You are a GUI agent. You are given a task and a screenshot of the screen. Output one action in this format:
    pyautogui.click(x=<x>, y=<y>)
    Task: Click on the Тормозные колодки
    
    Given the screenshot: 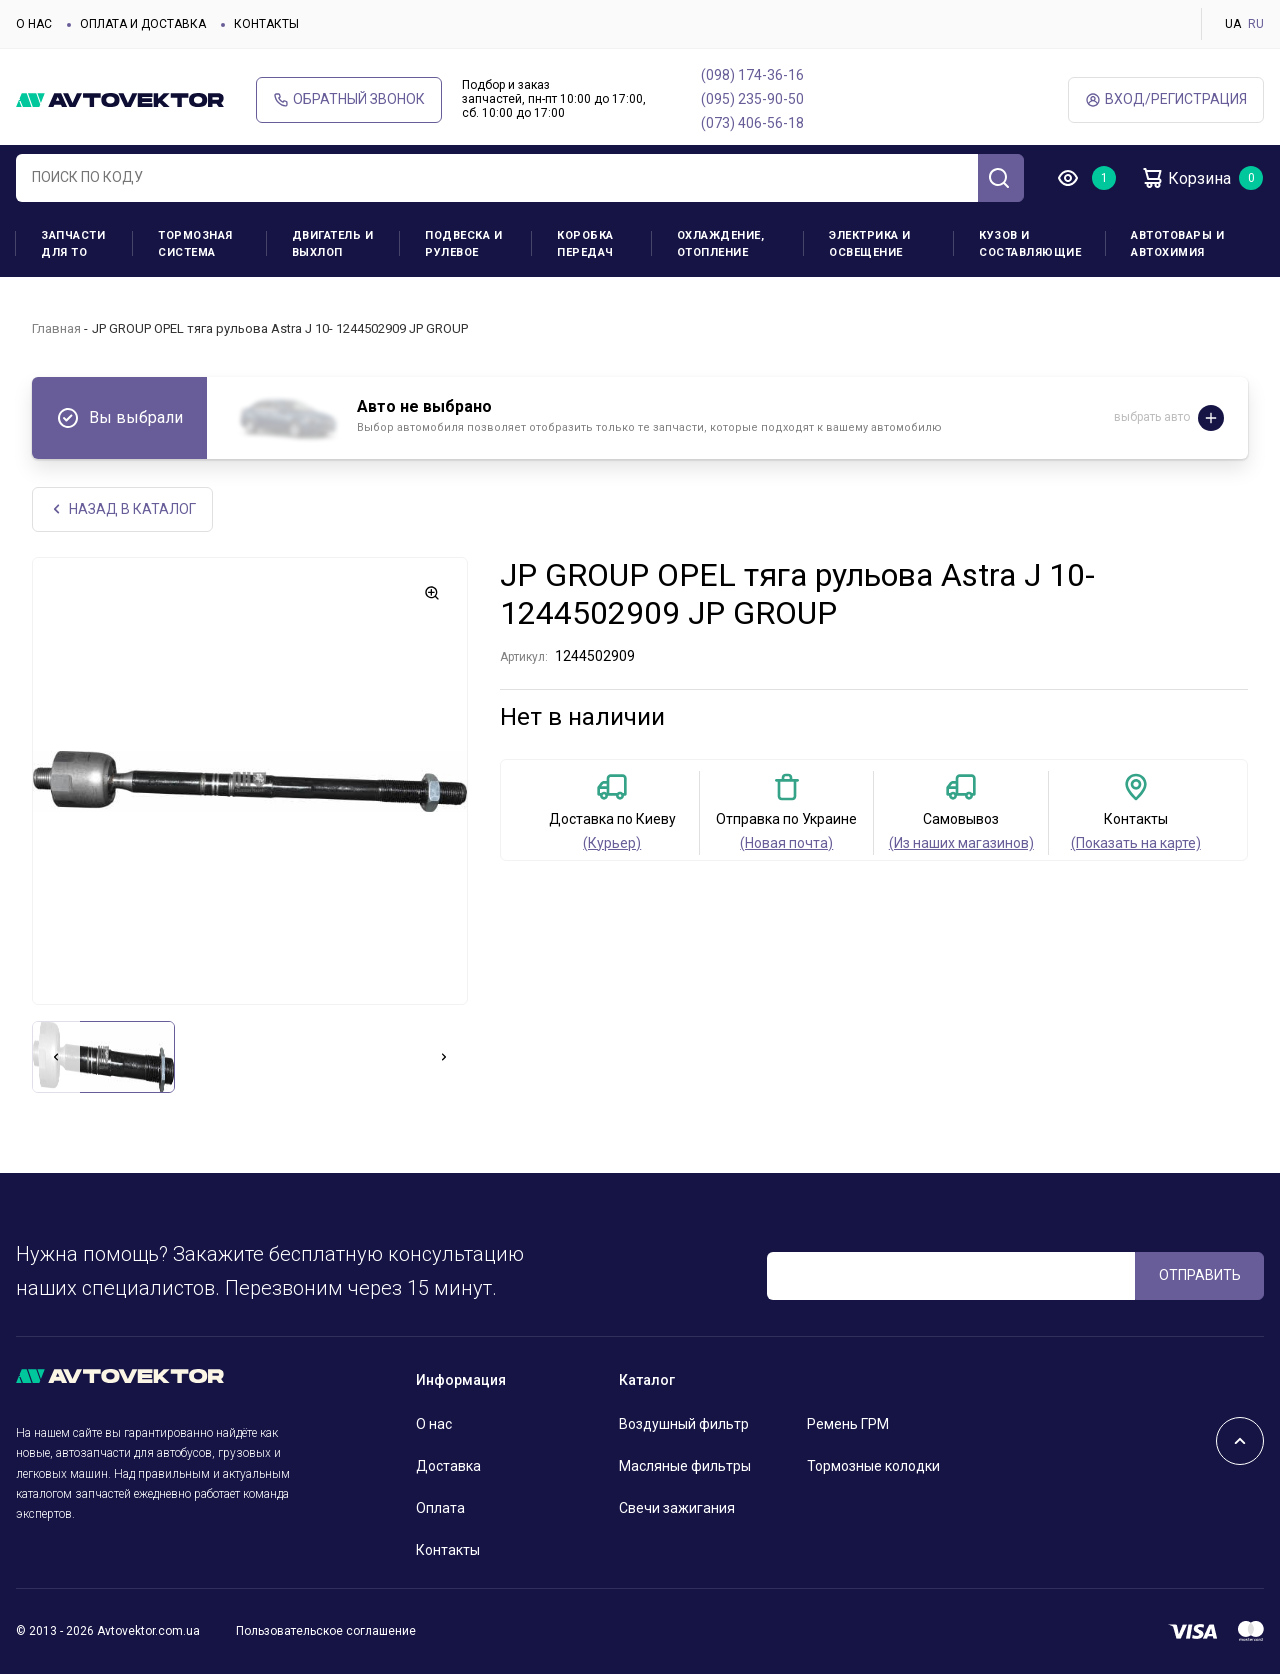 What is the action you would take?
    pyautogui.click(x=873, y=1466)
    